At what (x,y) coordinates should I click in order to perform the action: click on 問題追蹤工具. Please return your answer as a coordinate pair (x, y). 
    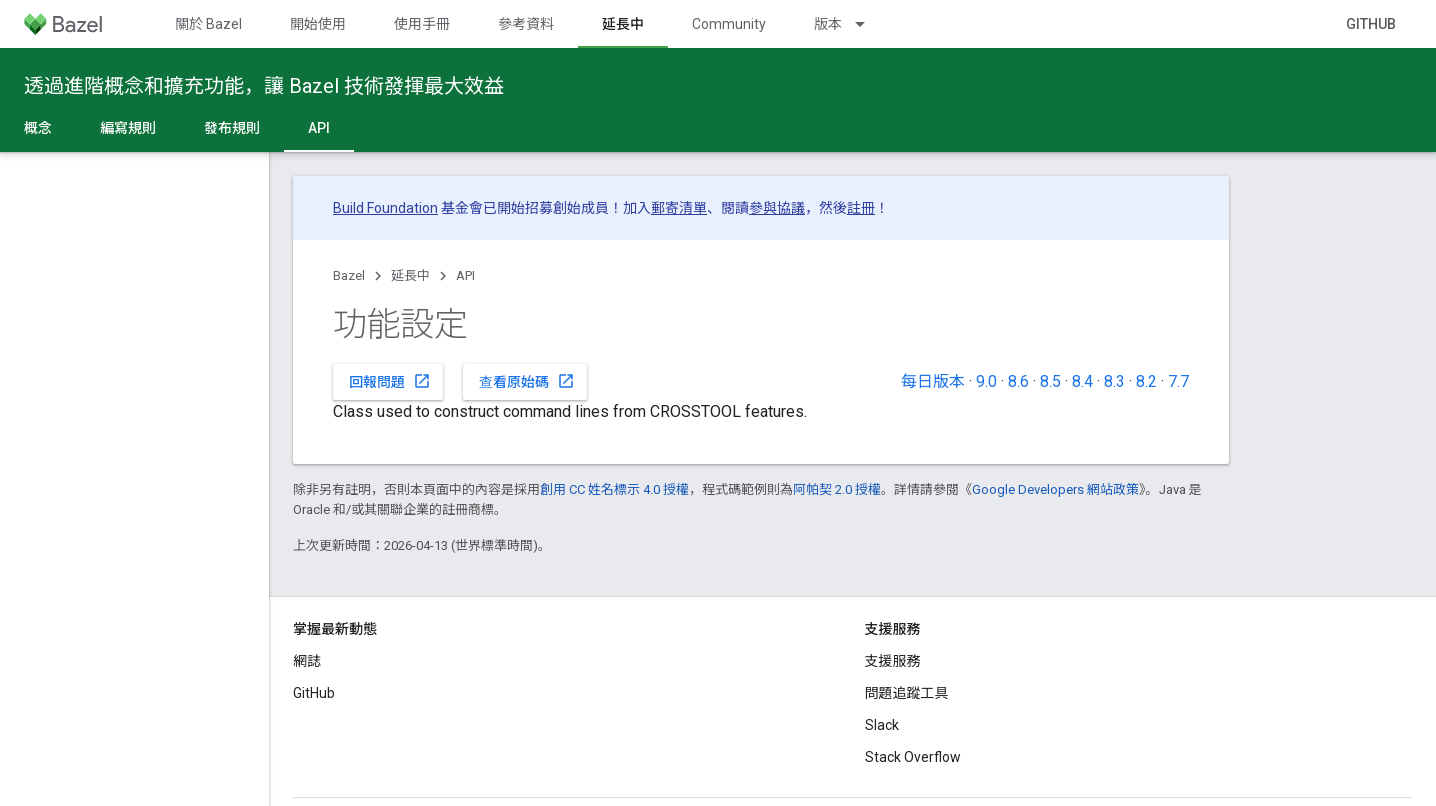
    Looking at the image, I should click on (907, 693).